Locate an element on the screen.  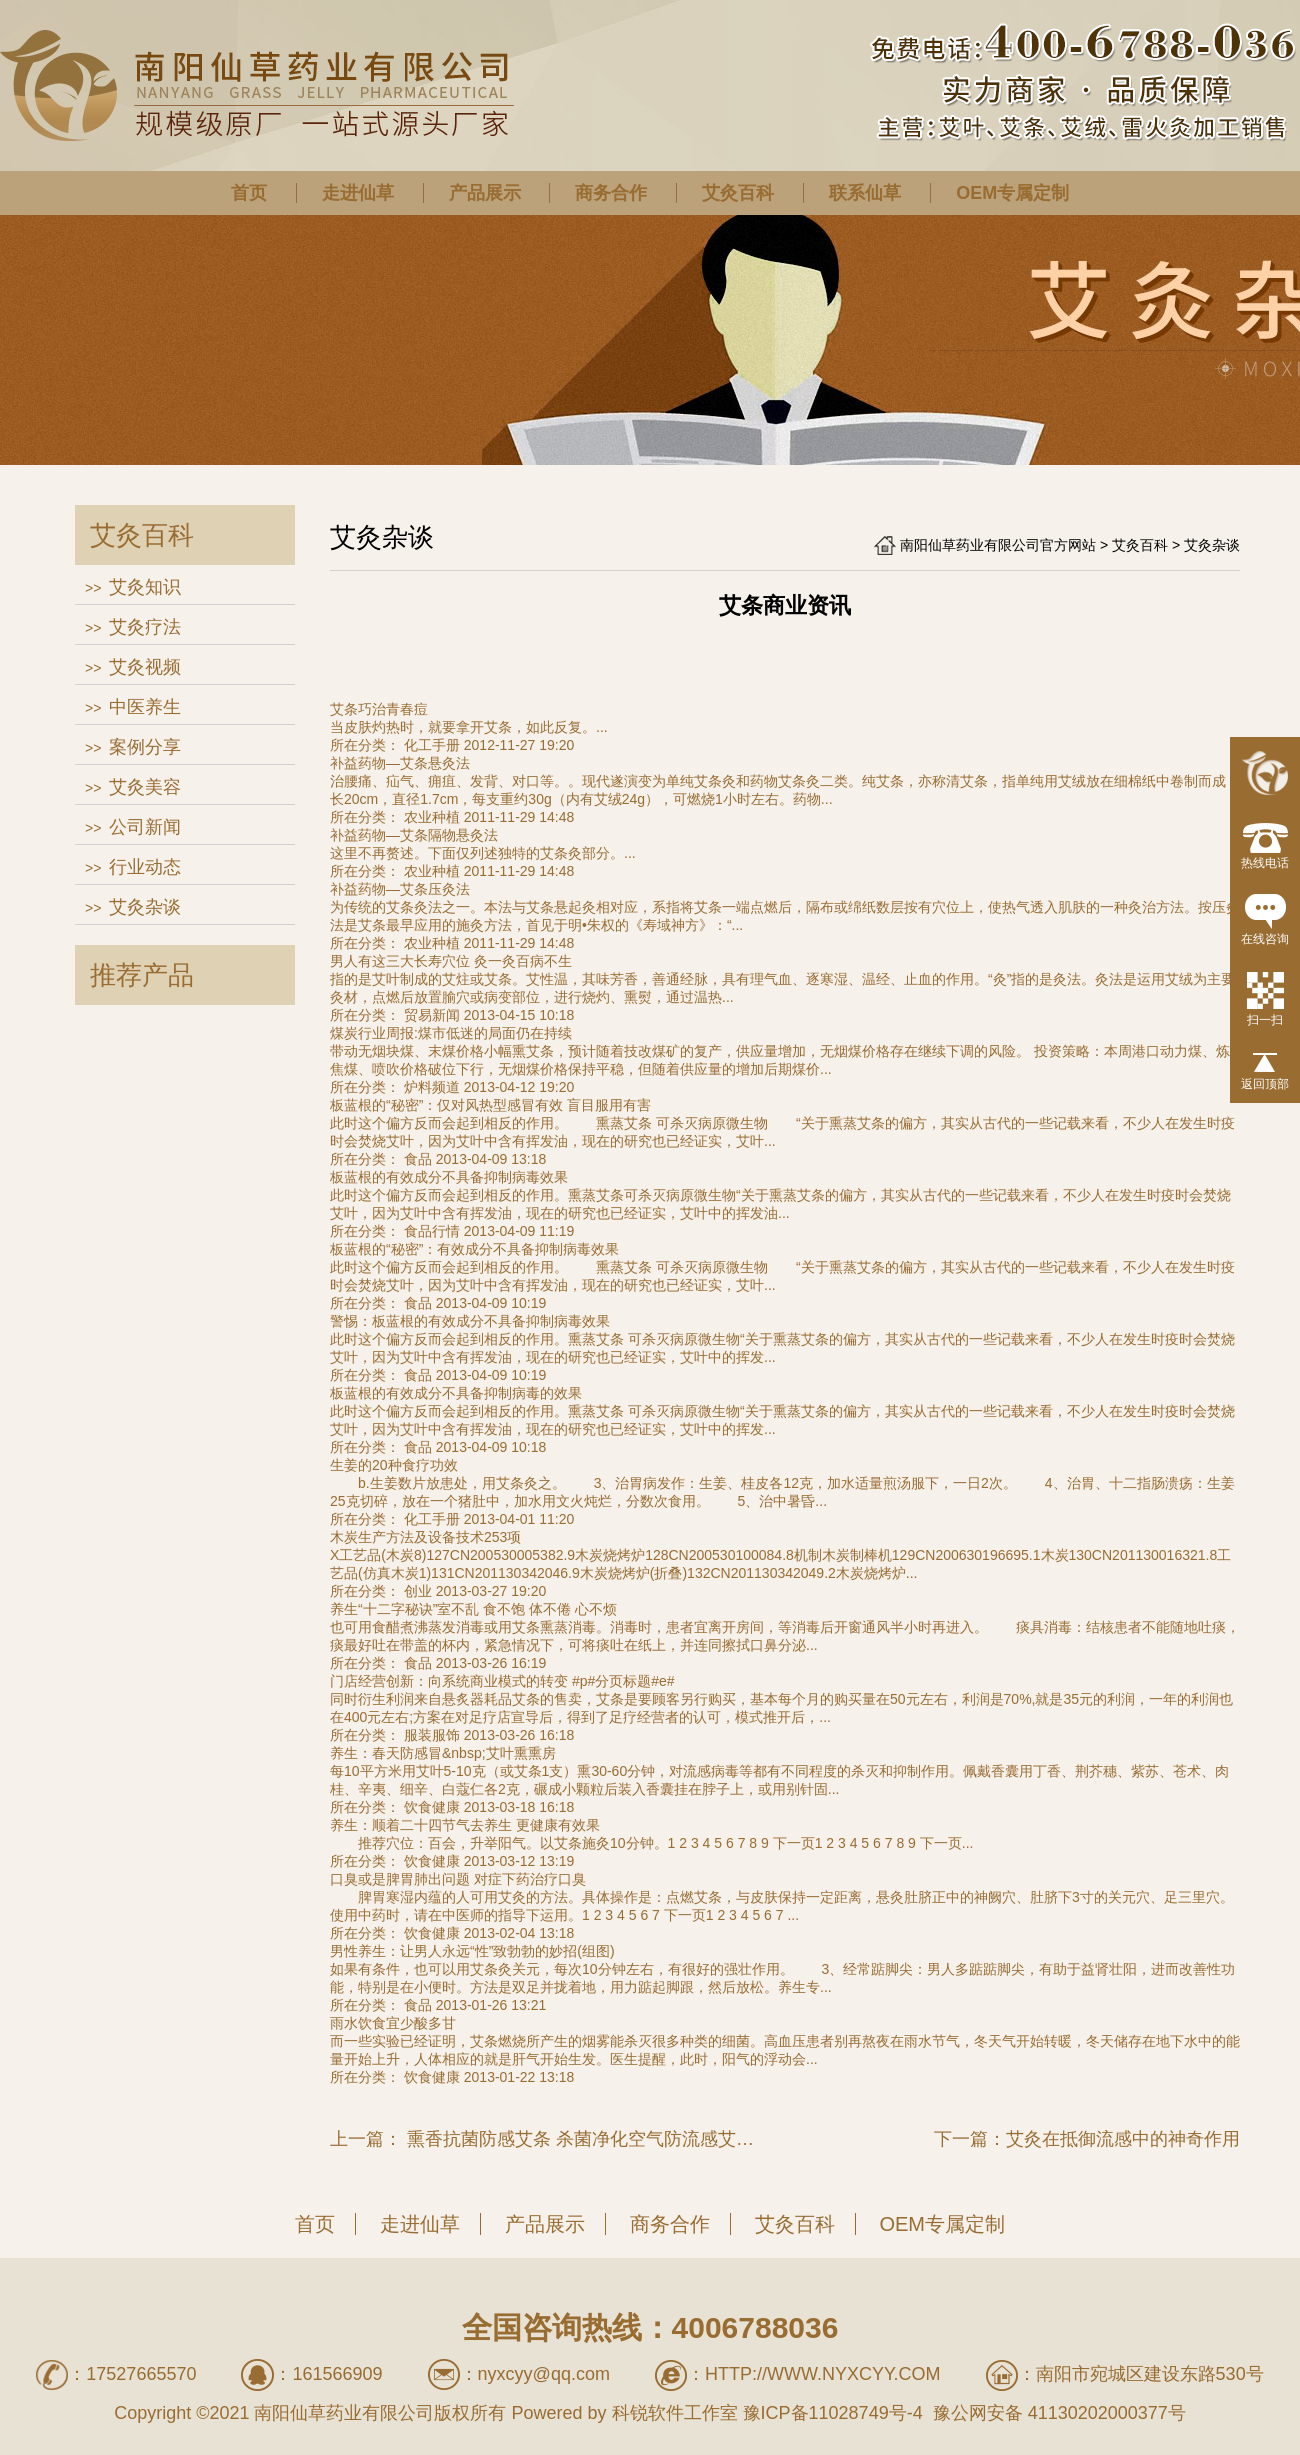
豫公网安备 41130202000377号 is located at coordinates (1057, 2413).